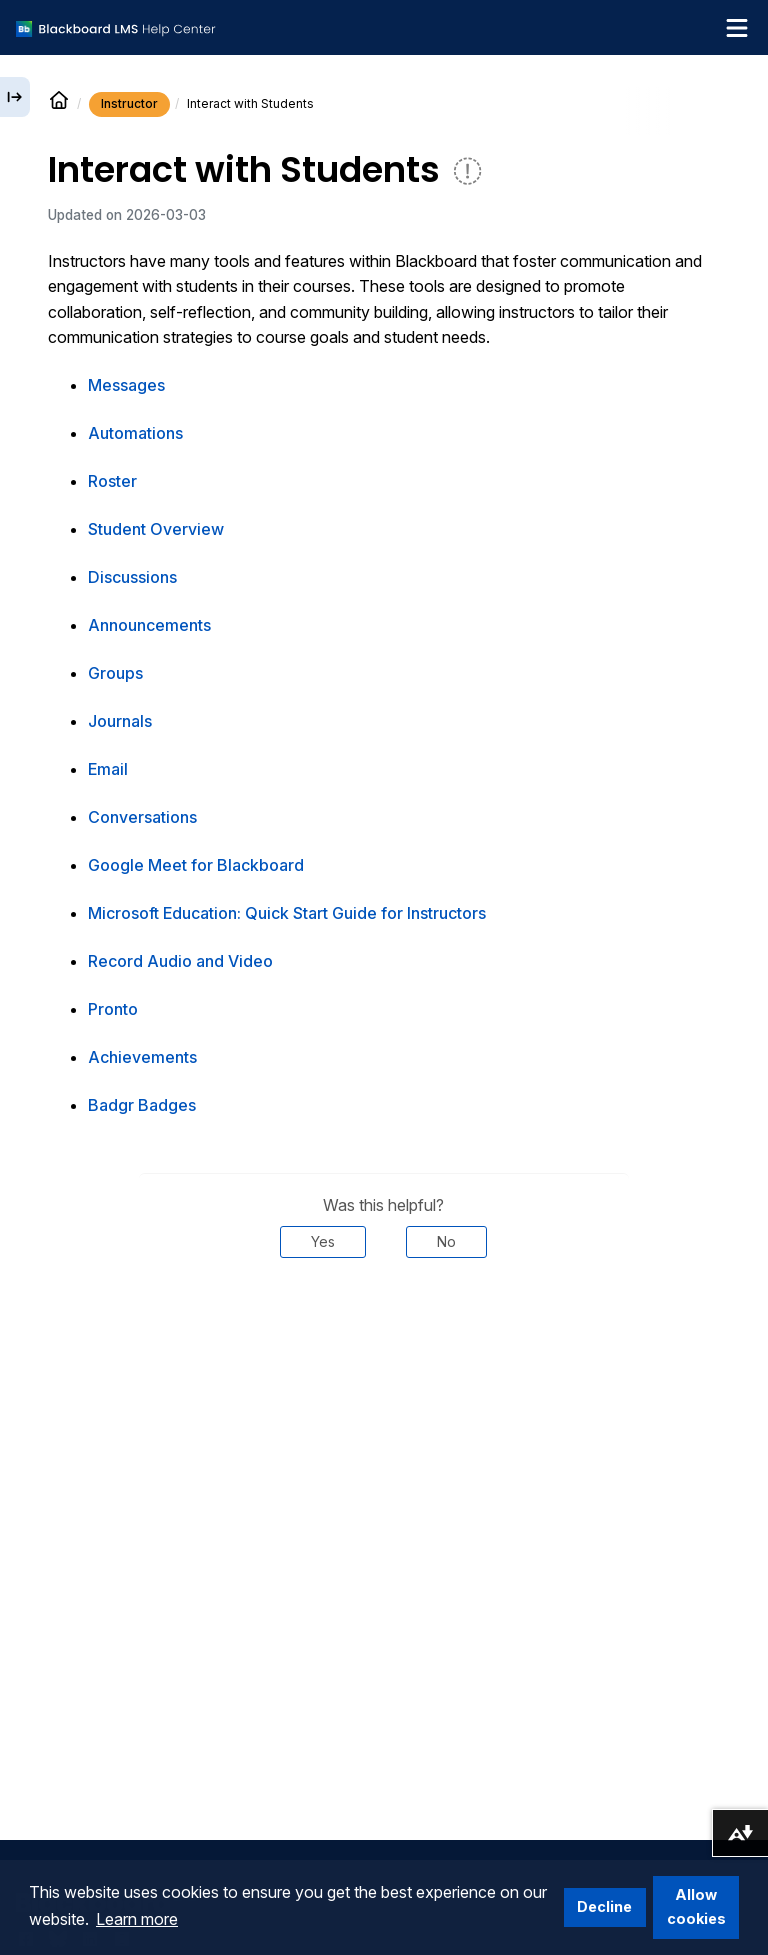 The height and width of the screenshot is (1955, 768). Describe the element at coordinates (323, 1241) in the screenshot. I see `Yes [Was this helpful? Yes]` at that location.